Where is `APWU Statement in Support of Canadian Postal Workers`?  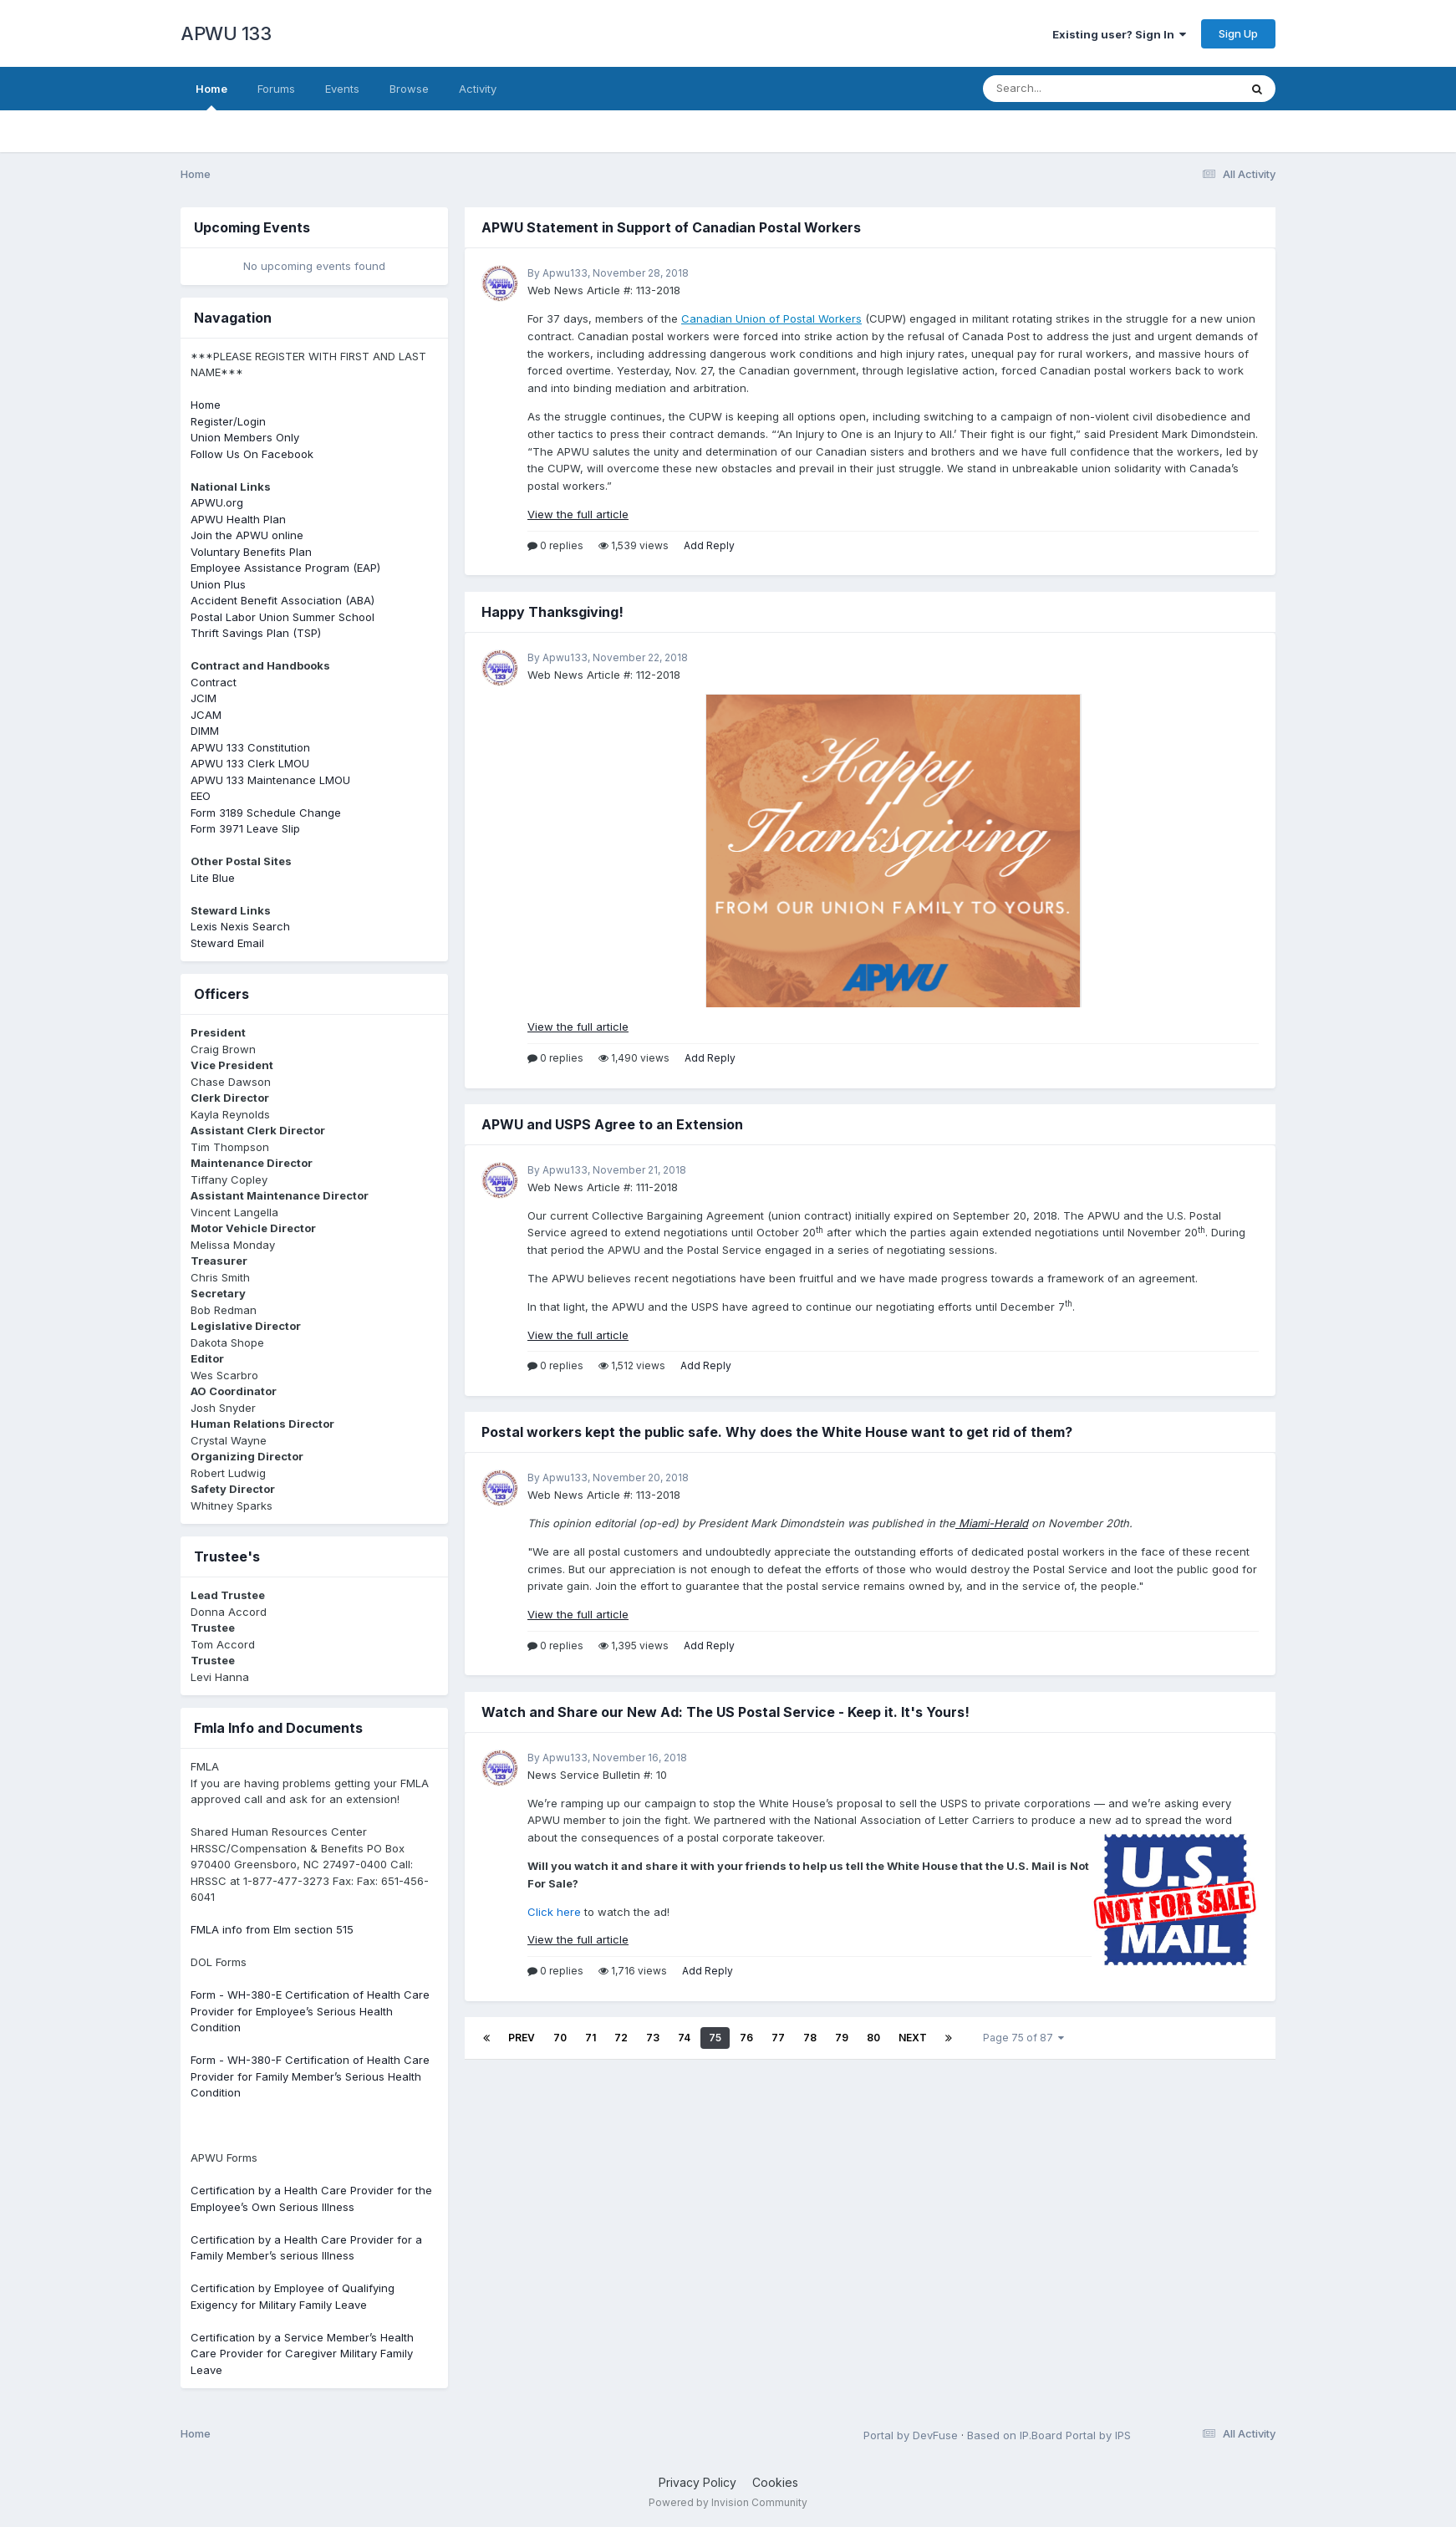 APWU Statement in Support of Canadian Postal Workers is located at coordinates (671, 227).